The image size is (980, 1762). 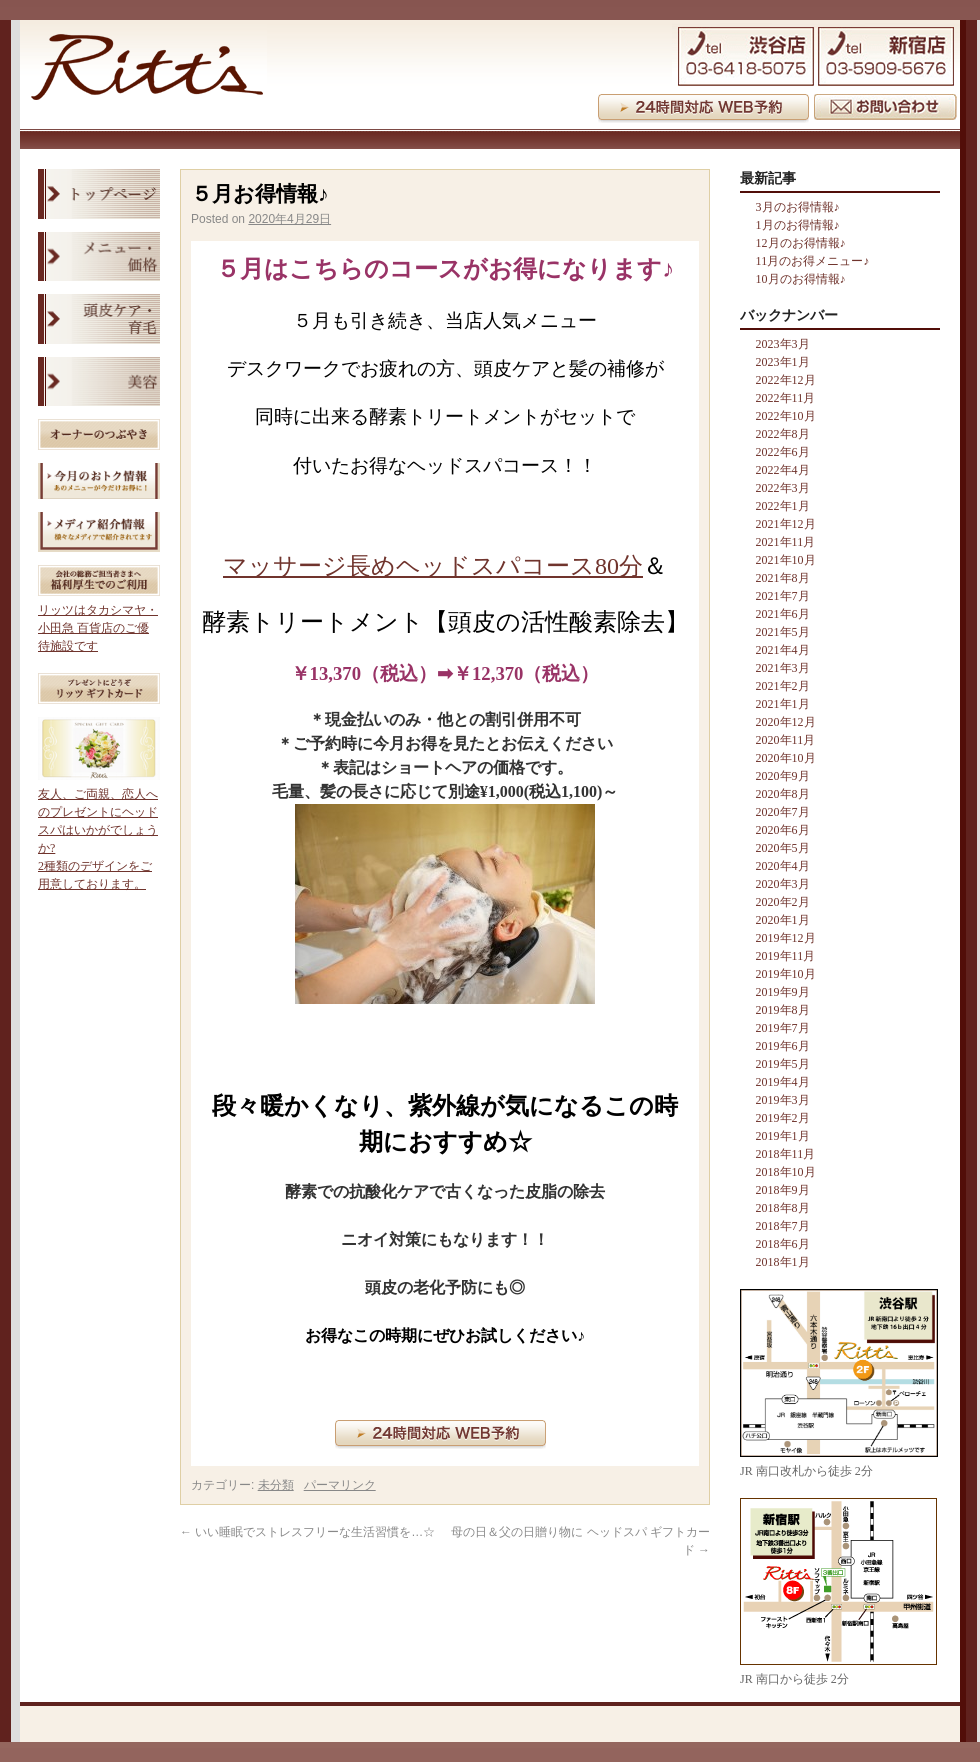 I want to click on 2019年6月, so click(x=783, y=1046).